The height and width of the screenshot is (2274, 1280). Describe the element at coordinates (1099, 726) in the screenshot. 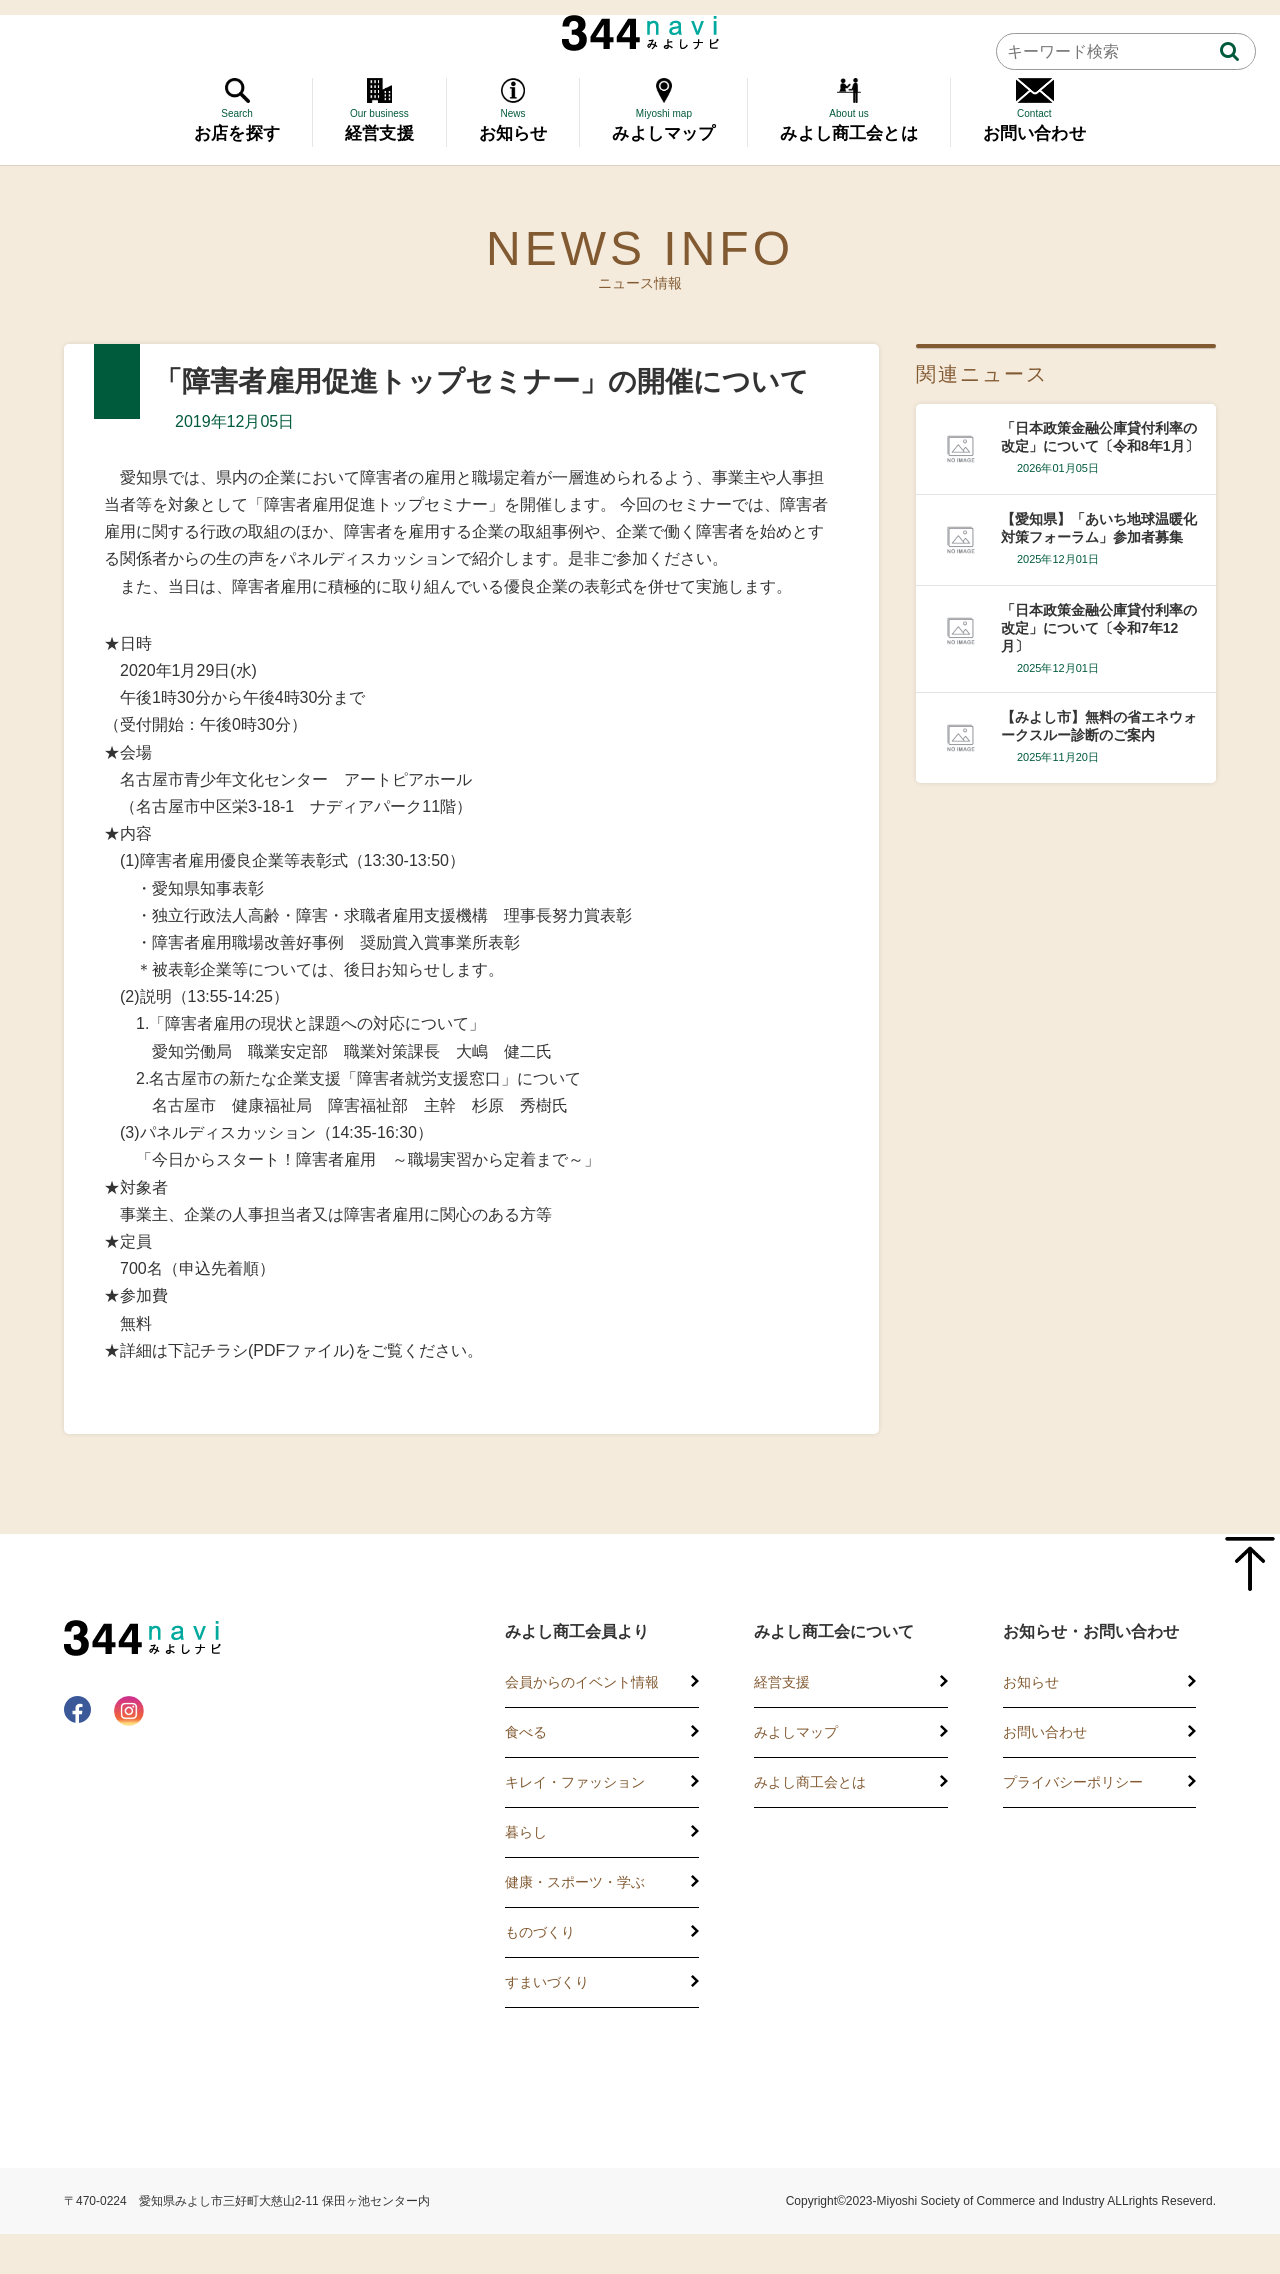

I see `【みよし市】無料の省エネウォークスルー診断のご案内` at that location.